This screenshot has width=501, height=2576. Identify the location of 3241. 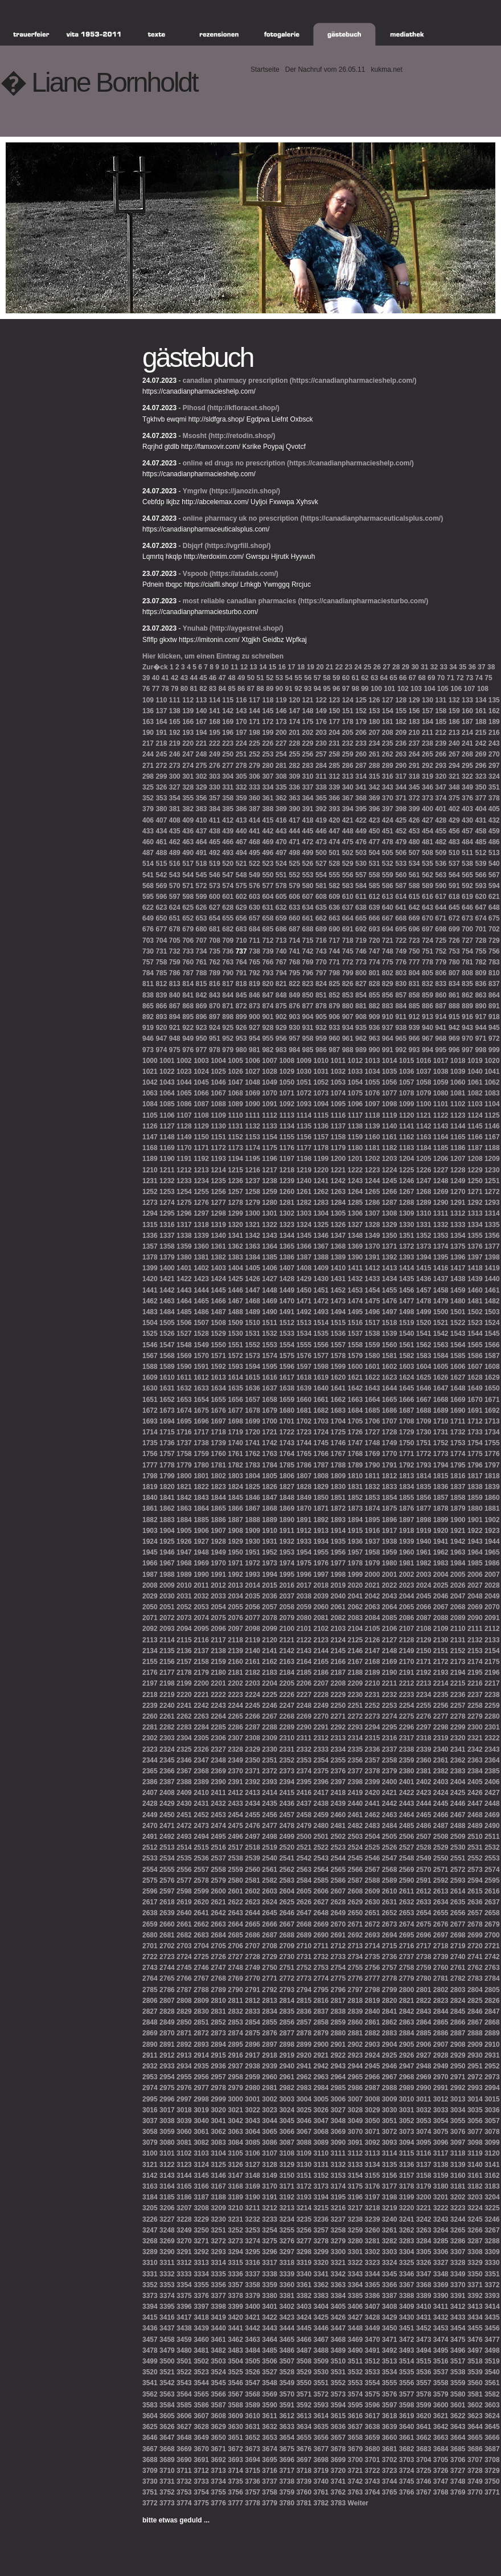
(406, 2219).